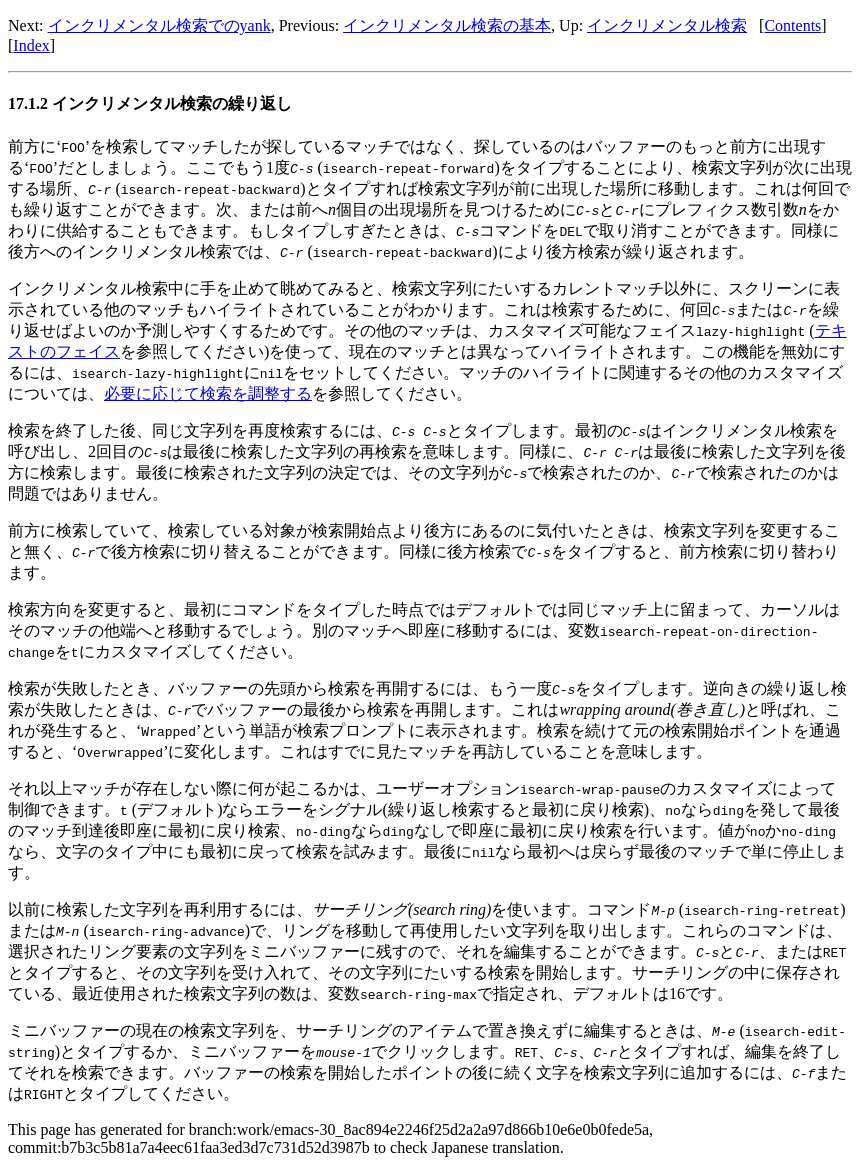  I want to click on Index, so click(31, 45).